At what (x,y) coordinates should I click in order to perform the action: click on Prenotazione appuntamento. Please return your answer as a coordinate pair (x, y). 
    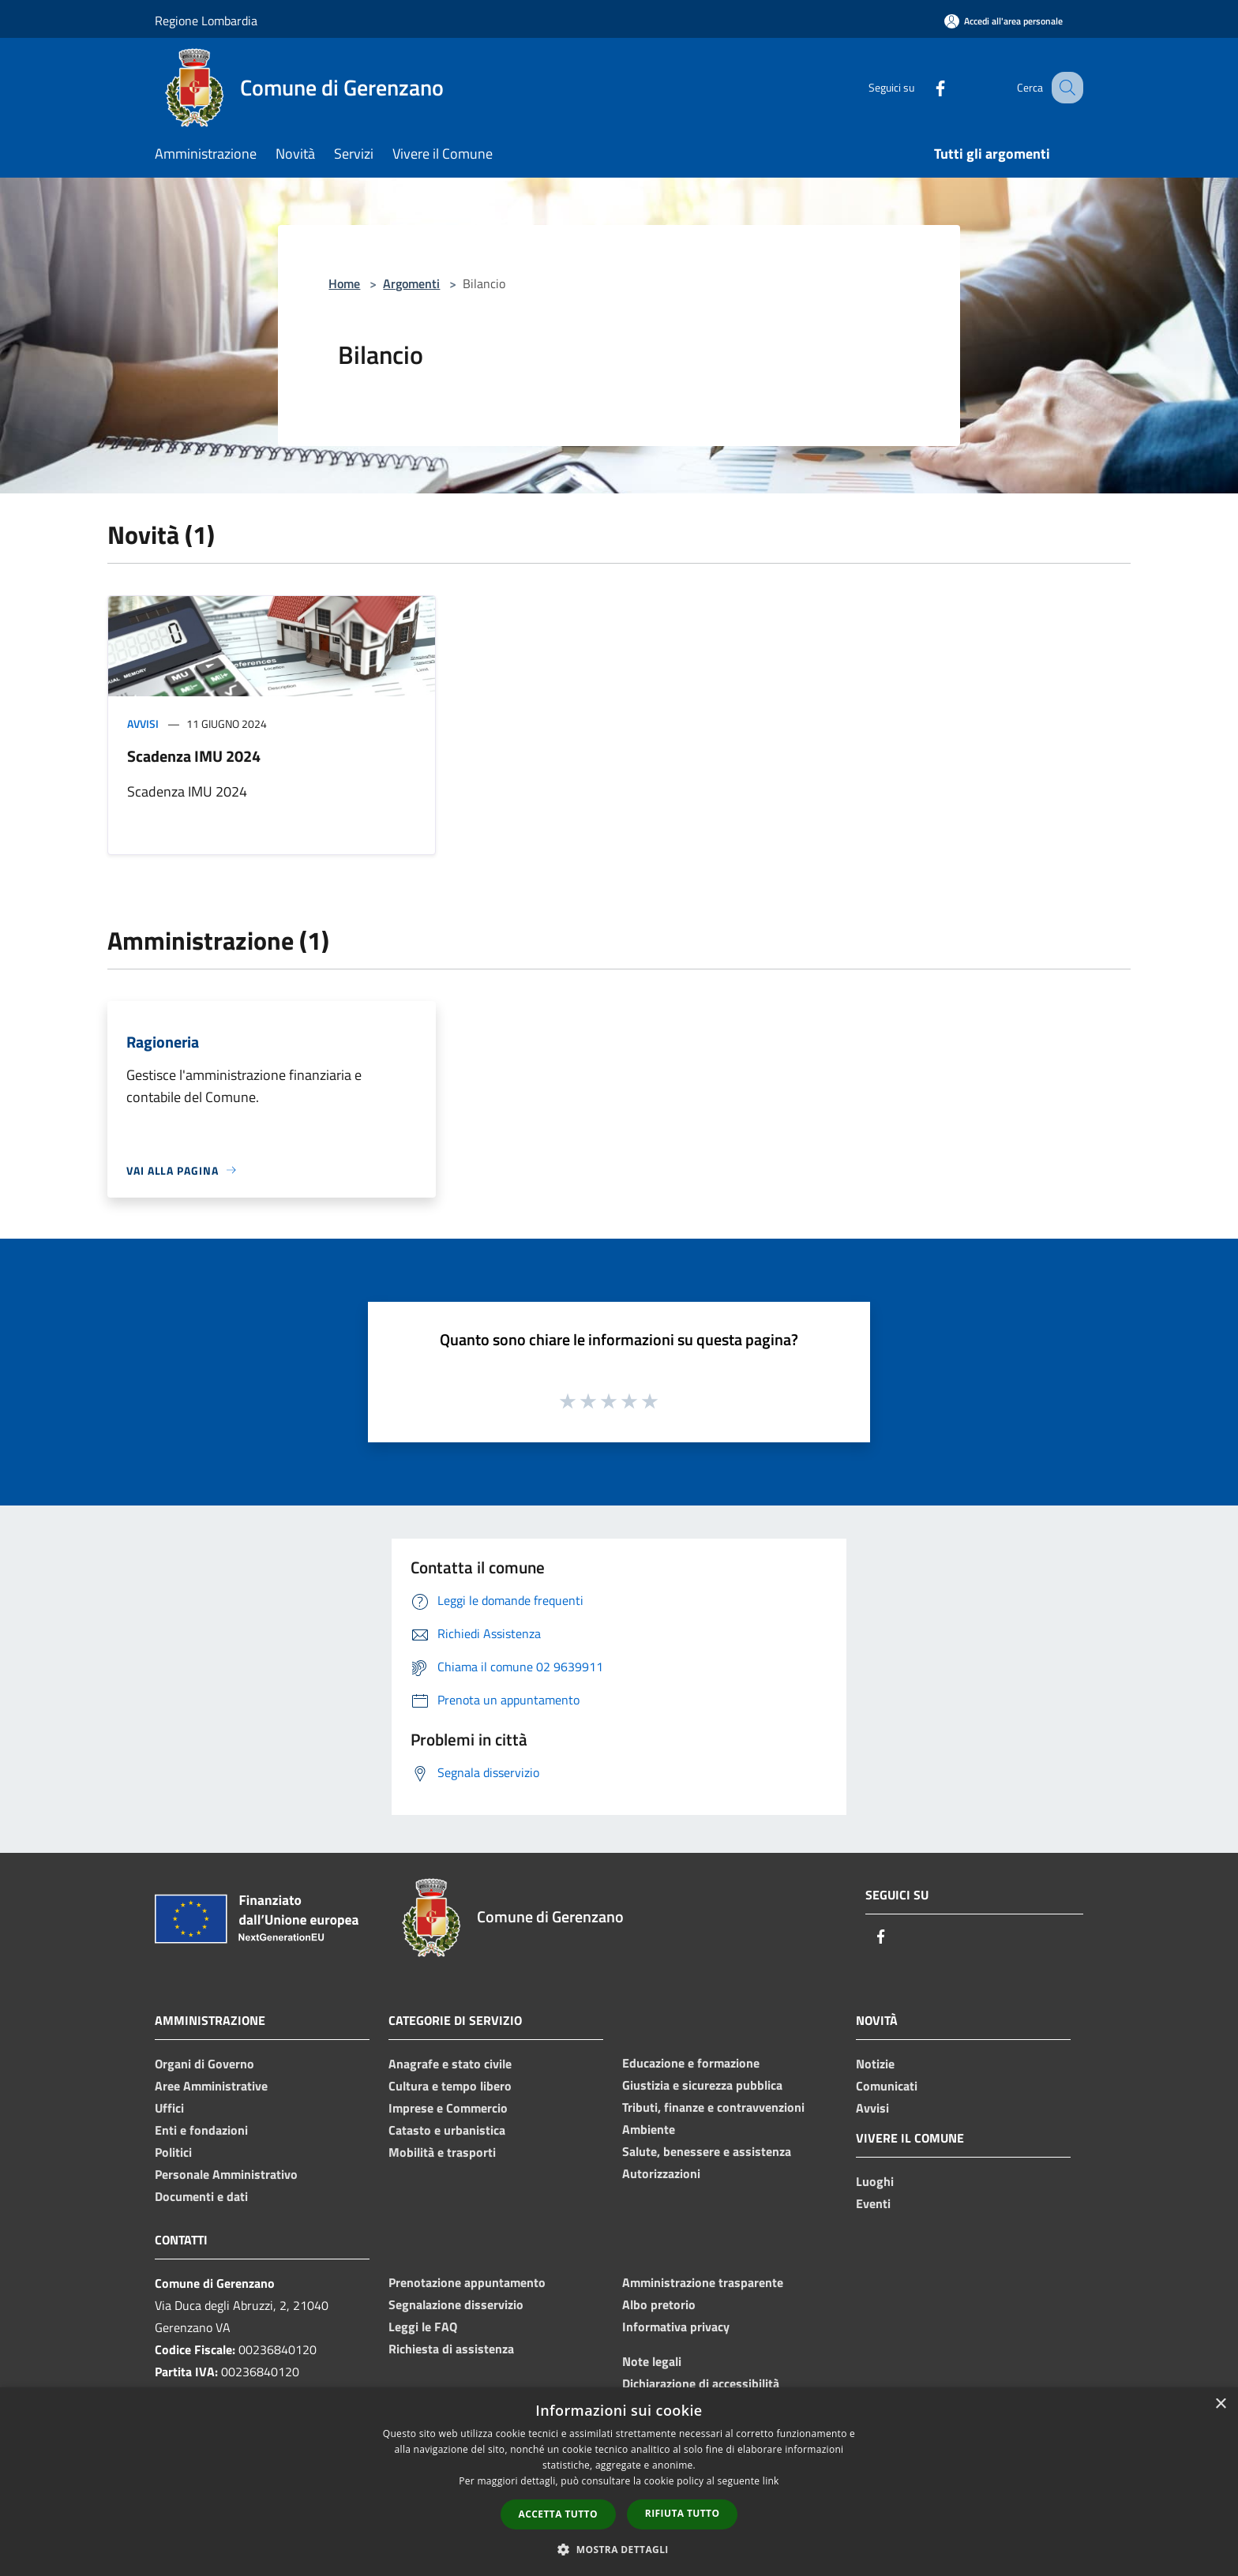
    Looking at the image, I should click on (467, 2282).